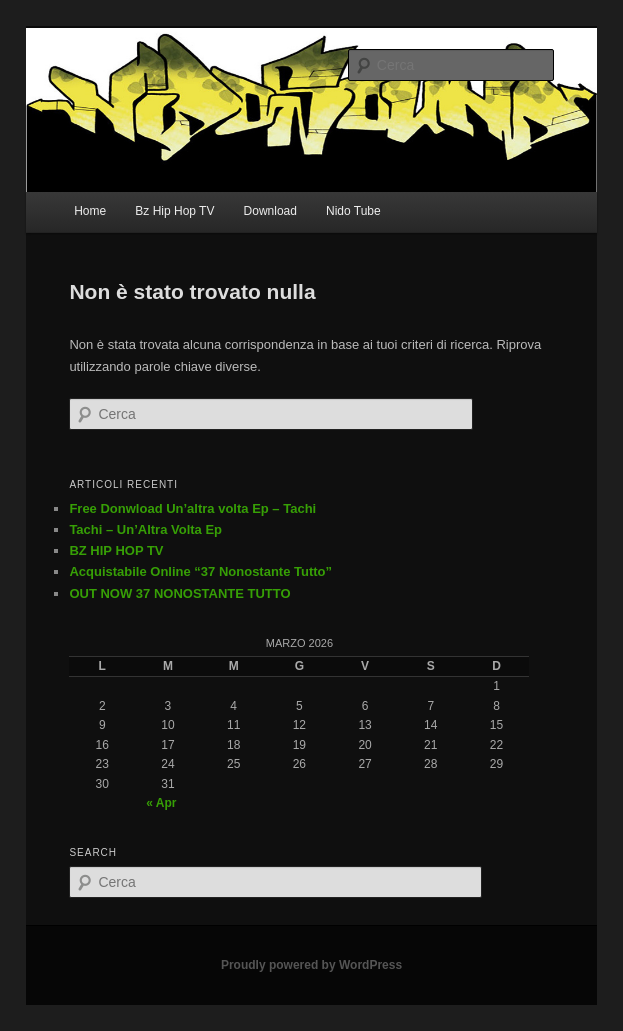  Describe the element at coordinates (174, 211) in the screenshot. I see `Bz Hip Hop TV` at that location.